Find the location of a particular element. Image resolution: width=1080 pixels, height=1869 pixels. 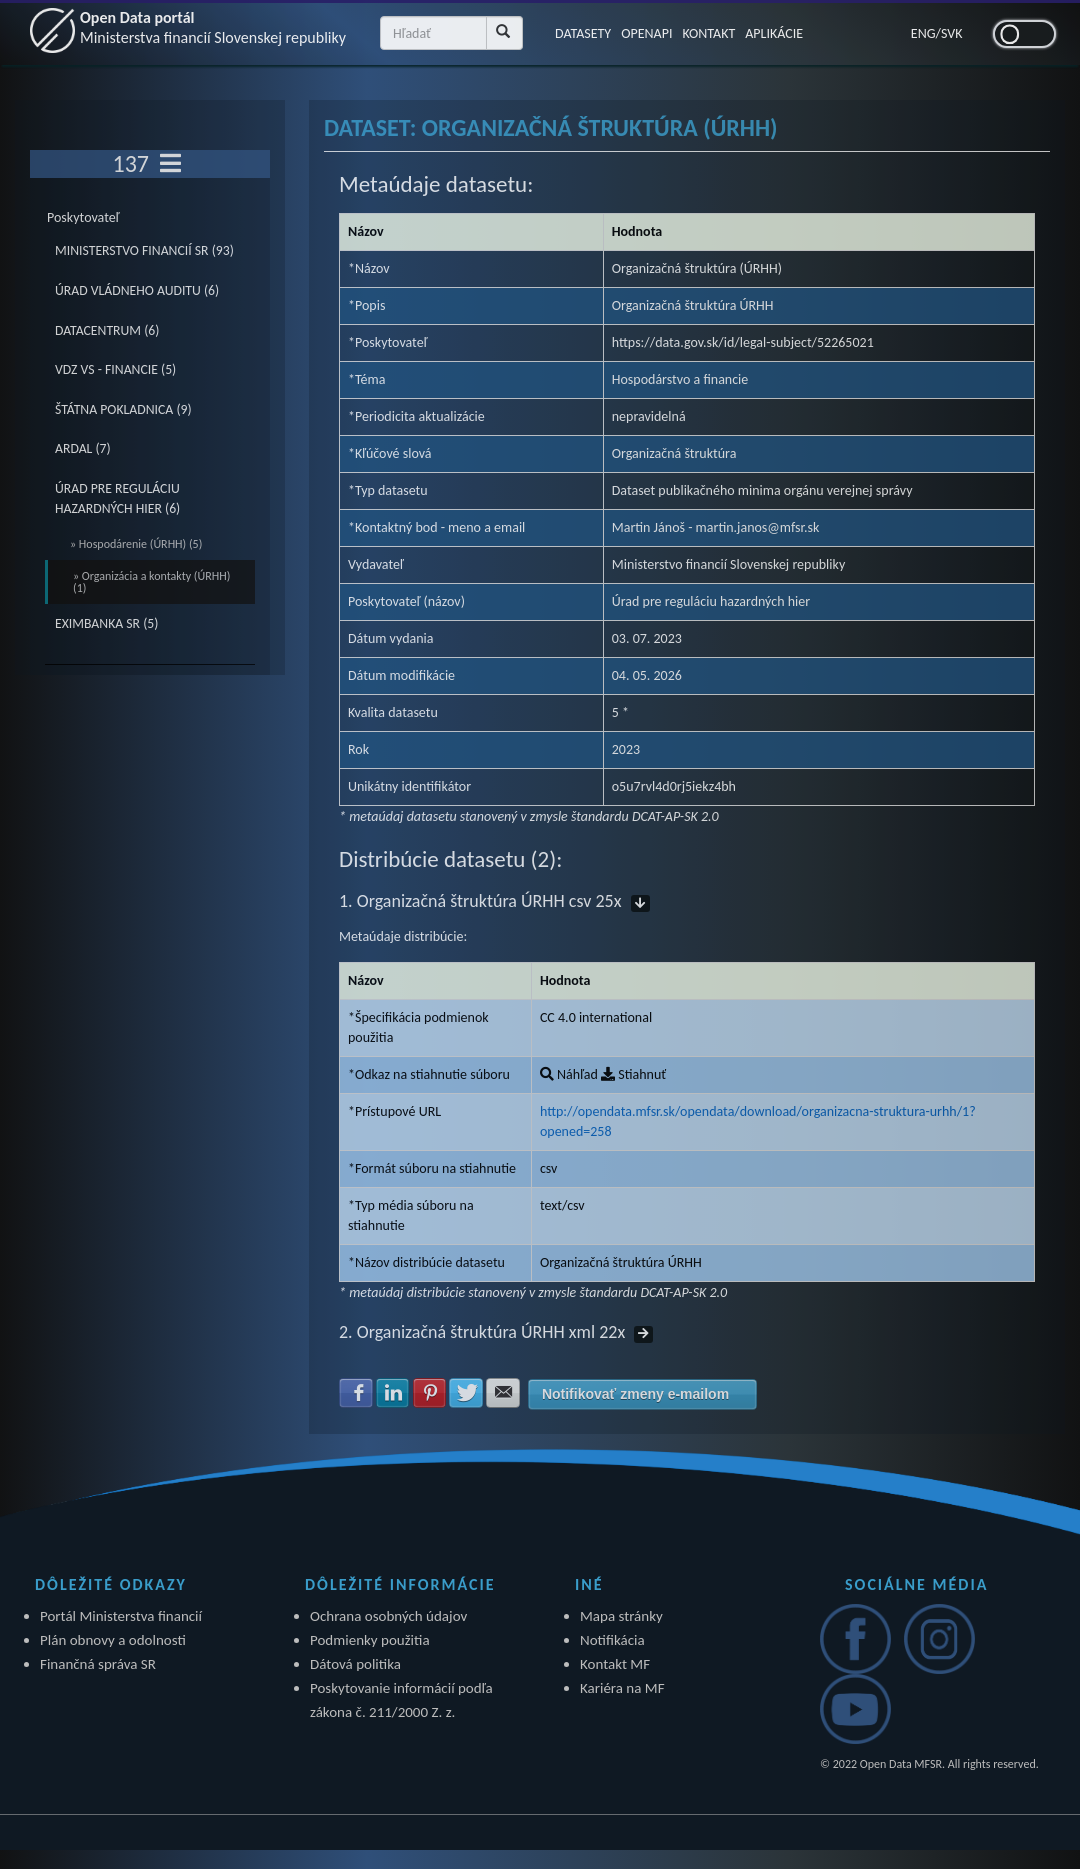

Zdielať na Facebook [button] is located at coordinates (356, 1393).